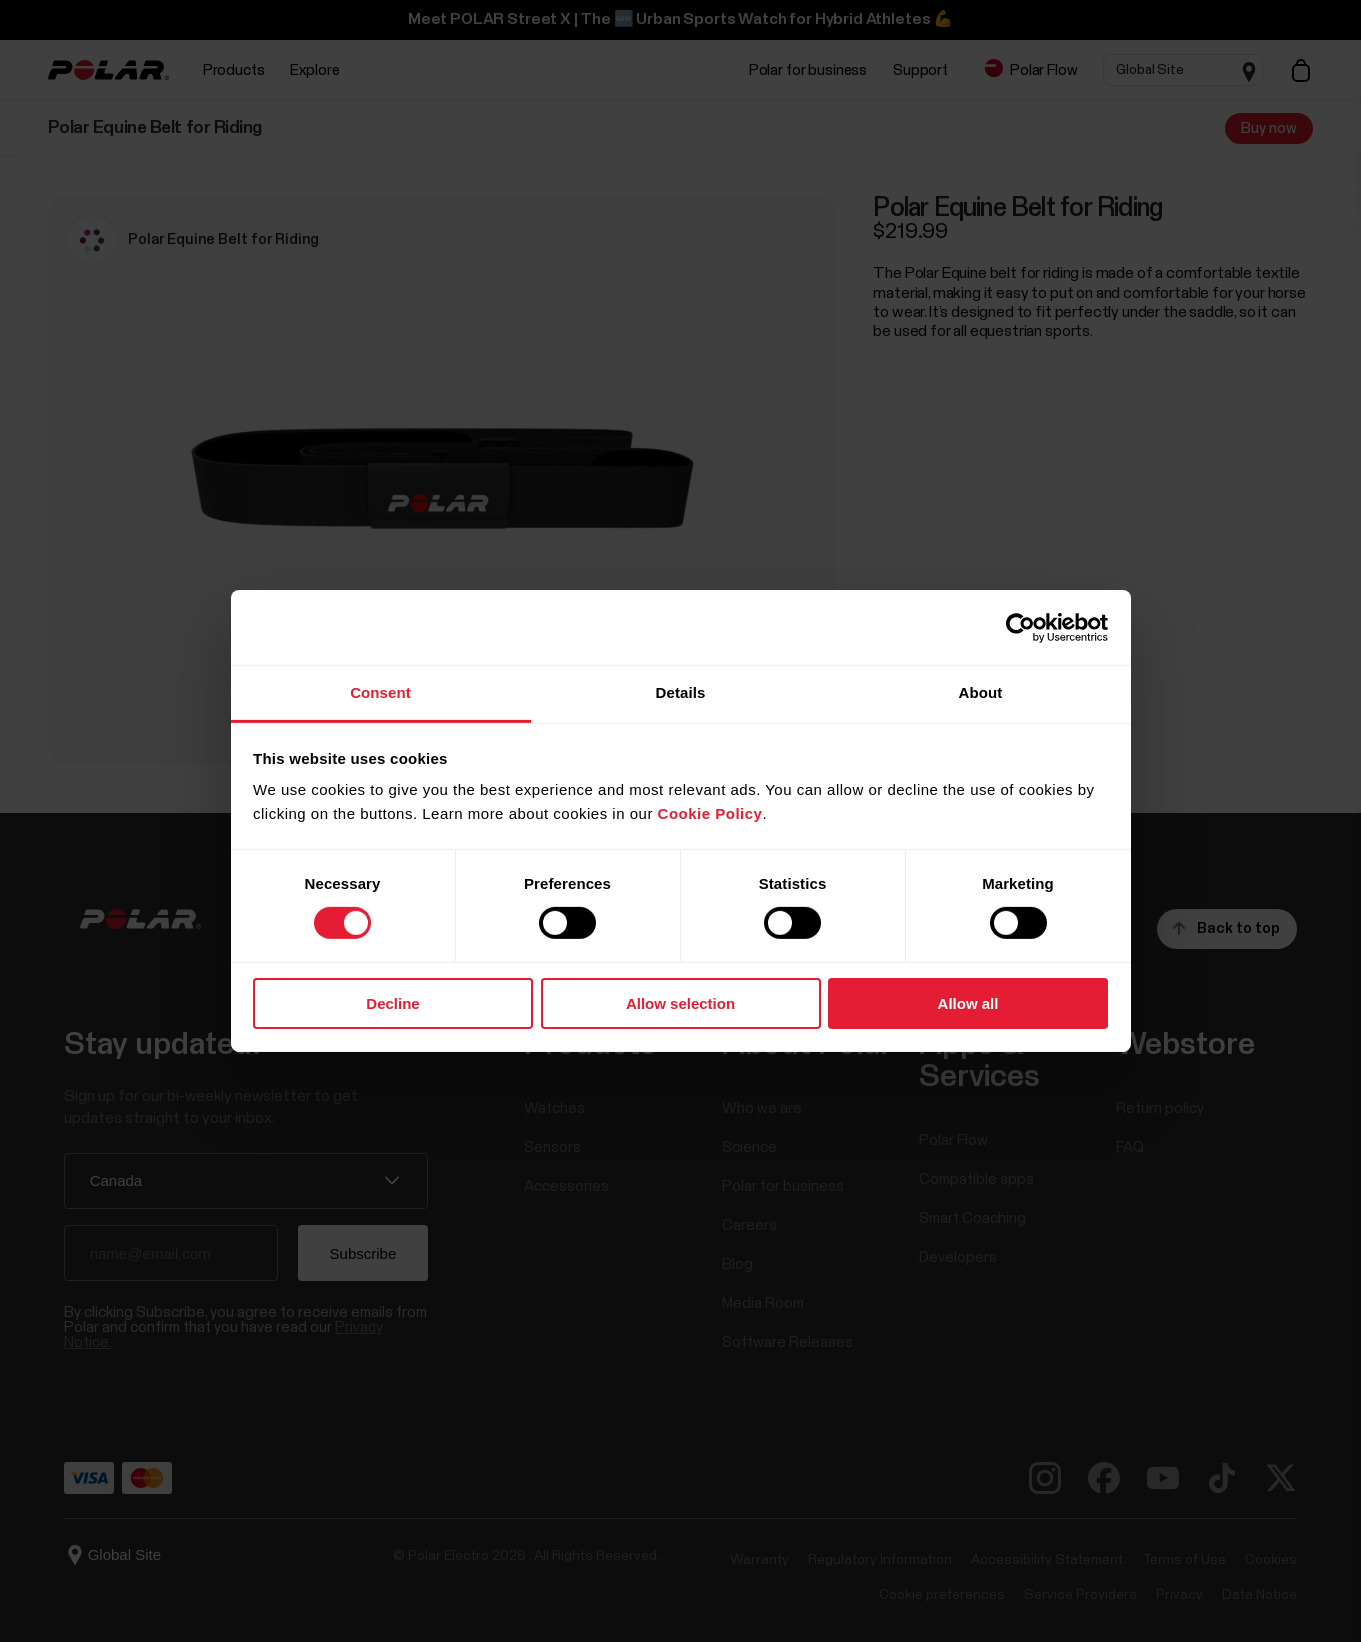 The image size is (1361, 1642). Describe the element at coordinates (680, 1003) in the screenshot. I see `Allow selection` at that location.